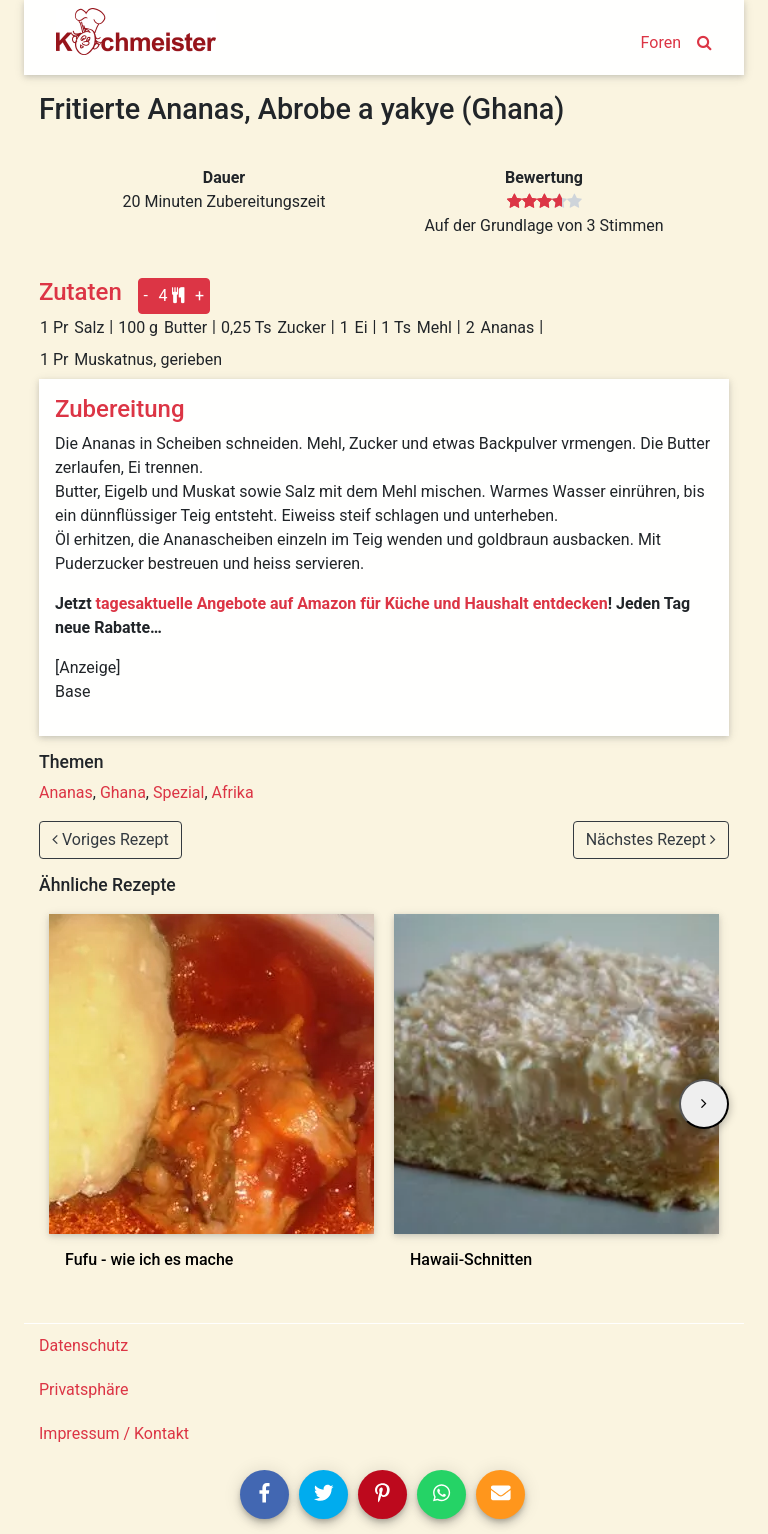 Image resolution: width=768 pixels, height=1534 pixels. Describe the element at coordinates (651, 839) in the screenshot. I see `Nächstes Rezept` at that location.